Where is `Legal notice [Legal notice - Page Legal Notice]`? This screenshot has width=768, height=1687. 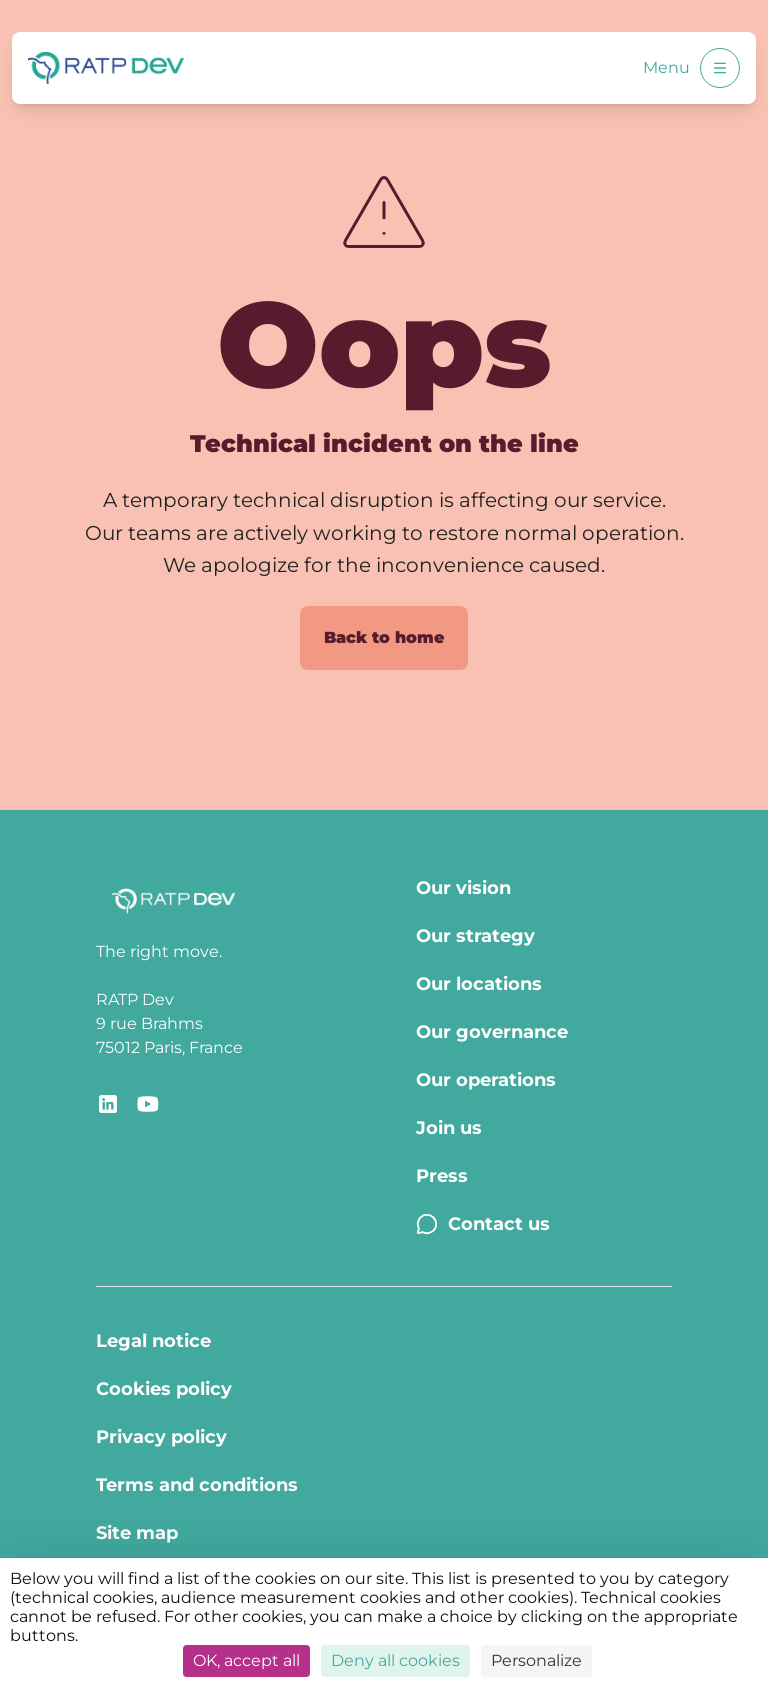
Legal notice [Legal notice - Page Legal Notice] is located at coordinates (153, 1341).